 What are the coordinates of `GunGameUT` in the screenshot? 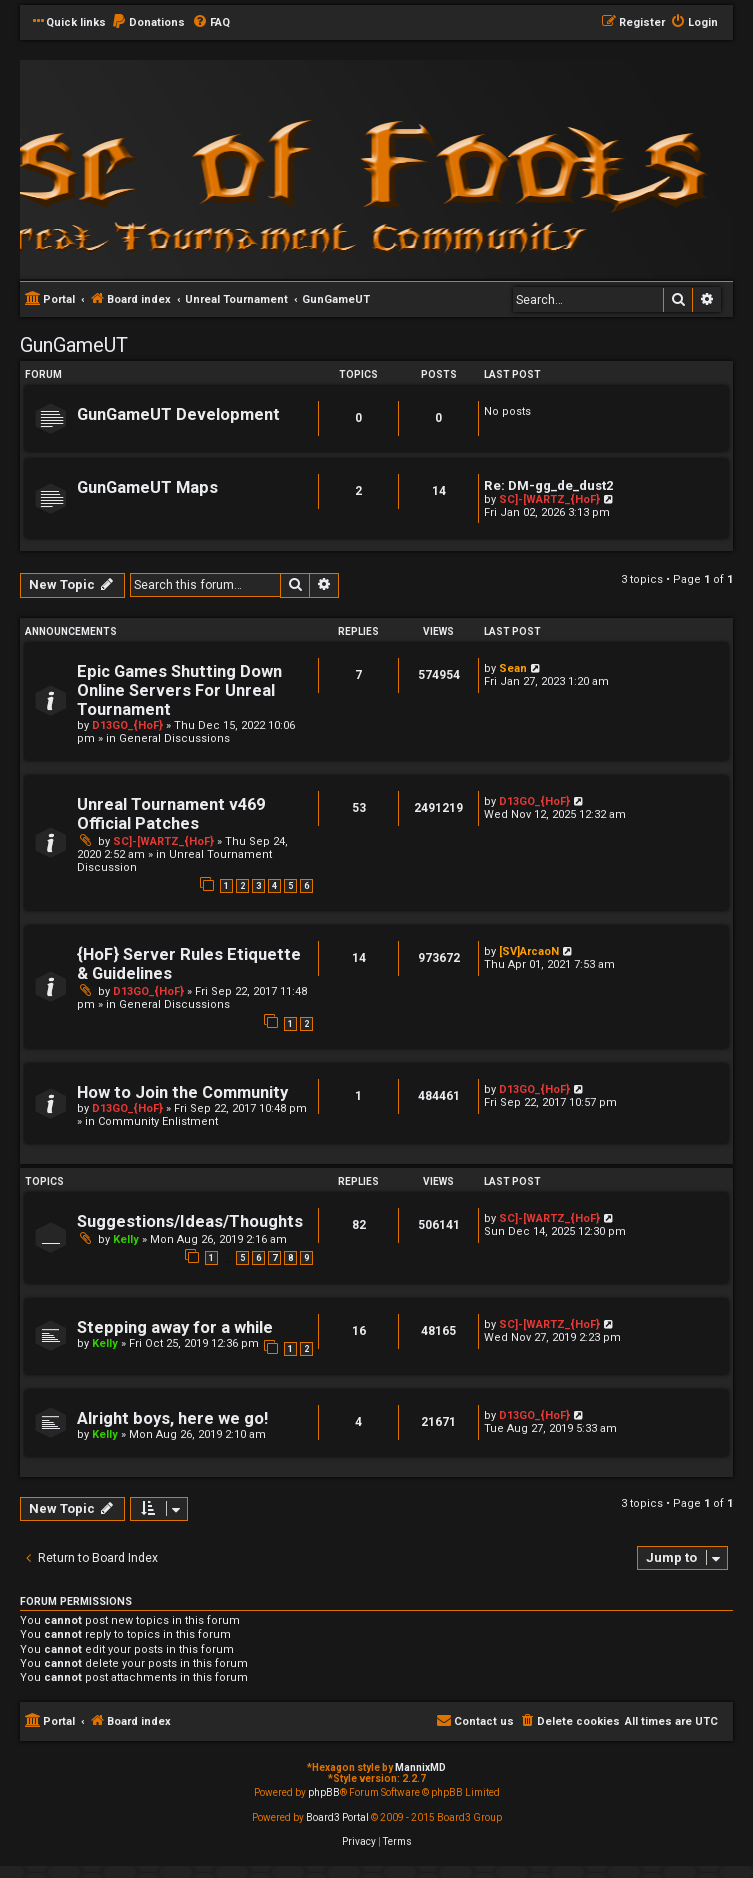 It's located at (74, 345).